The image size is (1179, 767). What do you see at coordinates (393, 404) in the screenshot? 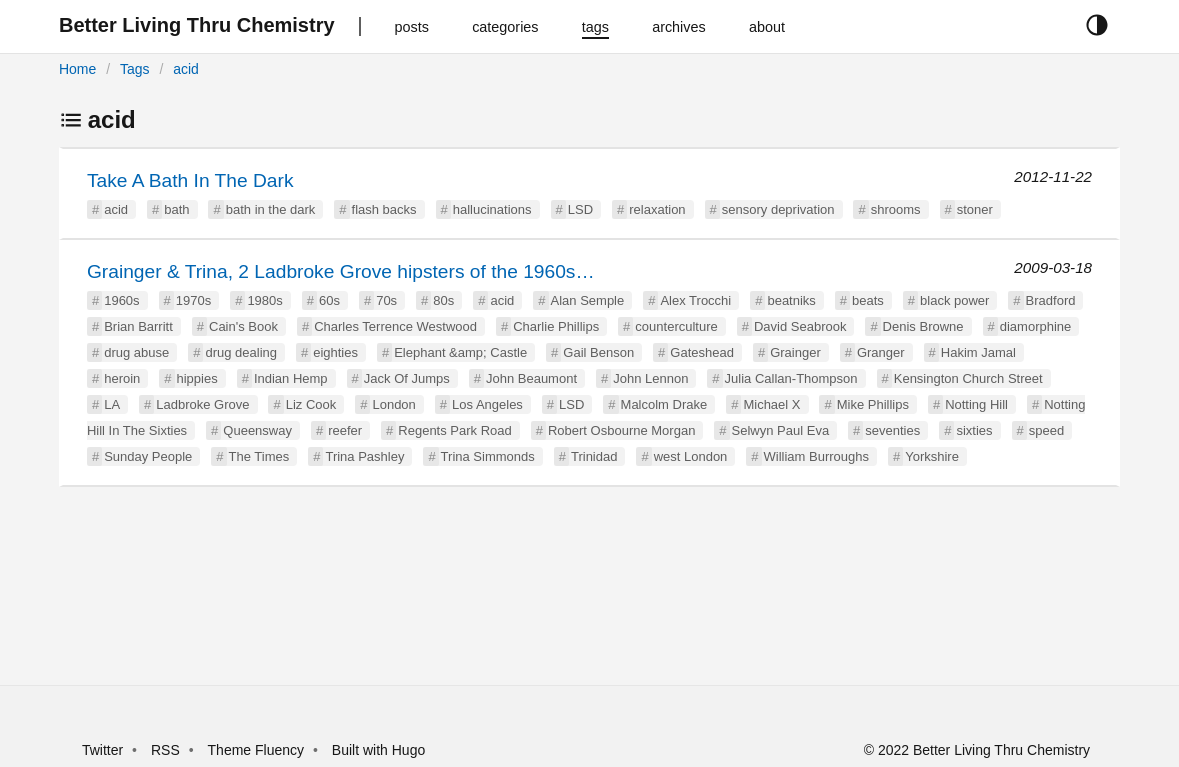
I see `London` at bounding box center [393, 404].